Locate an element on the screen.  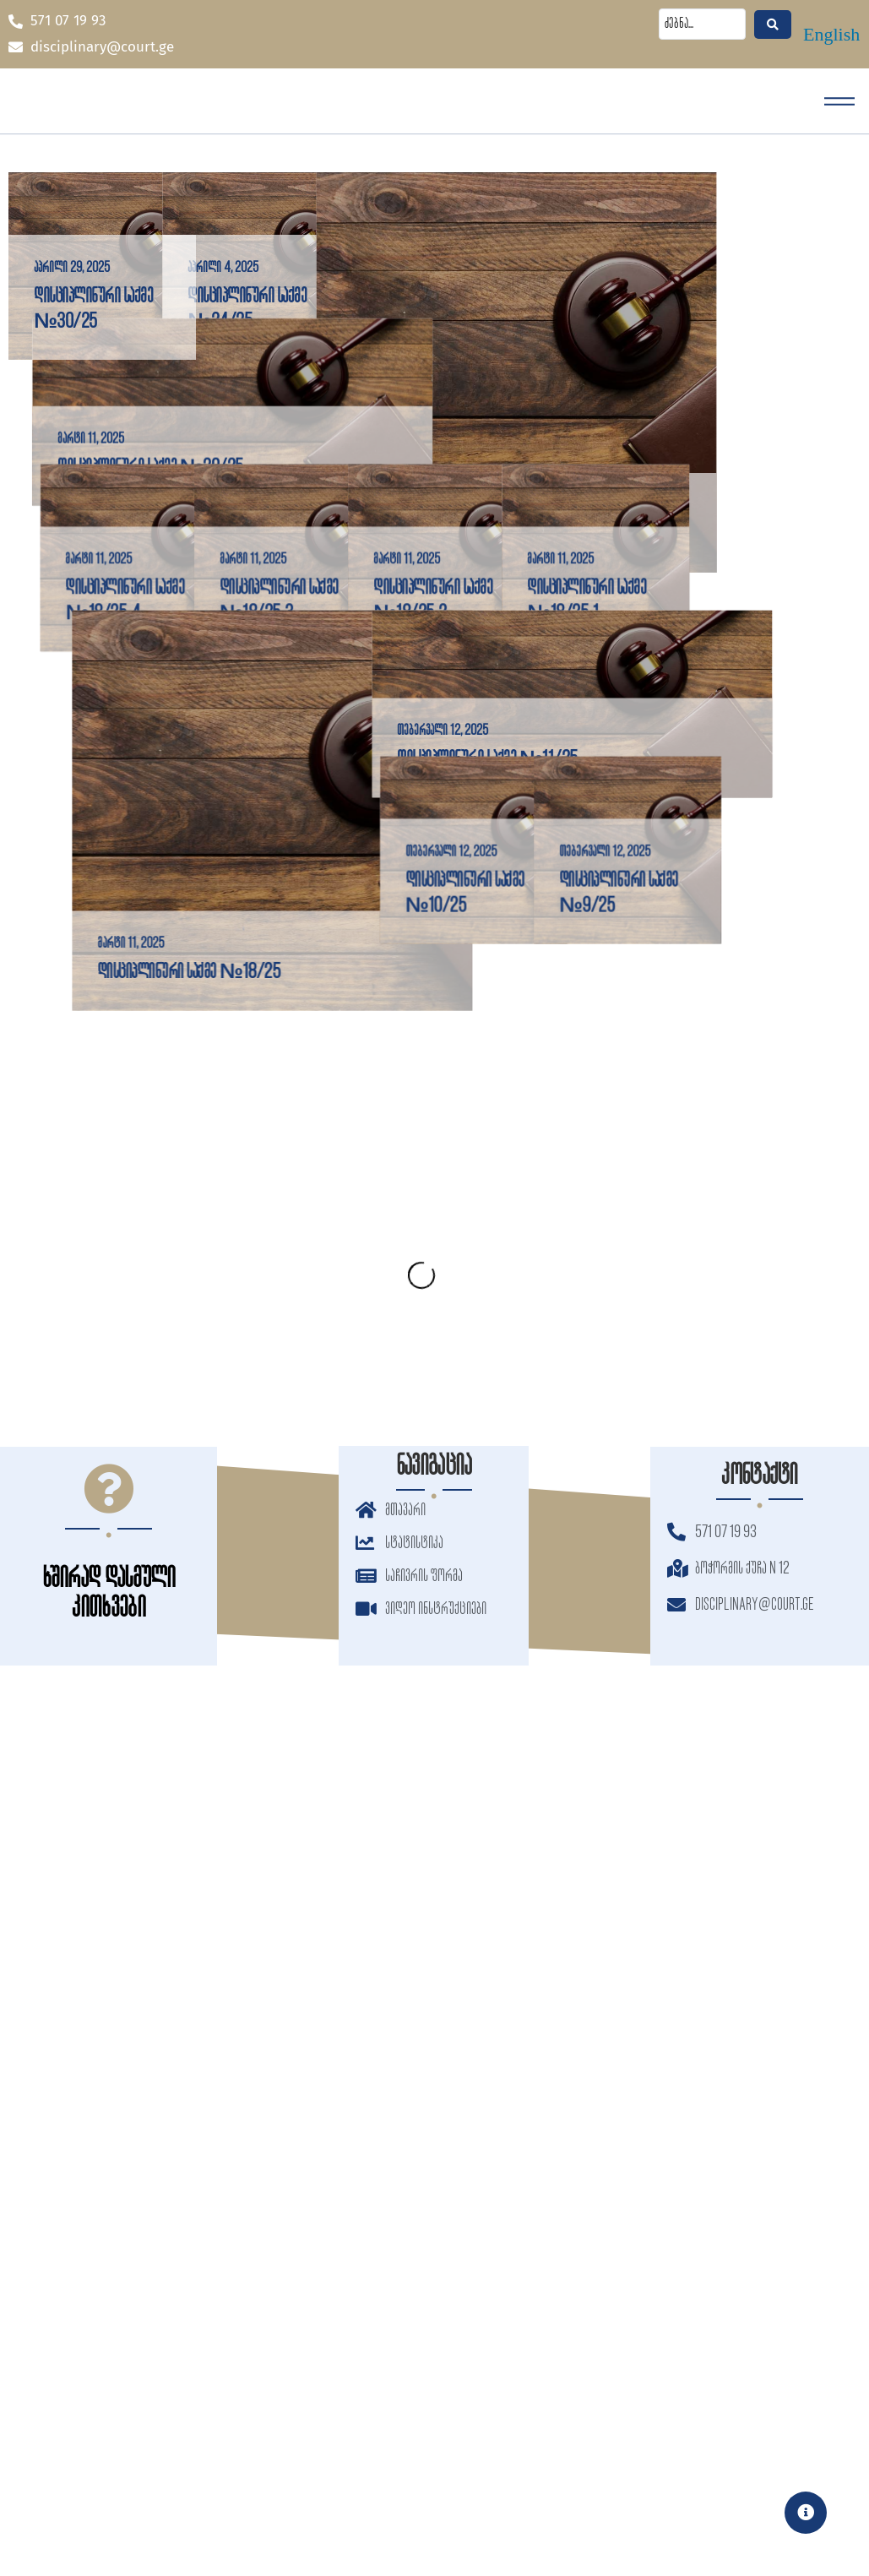
დისციპლინური საქმე №18/25-2 is located at coordinates (511, 758).